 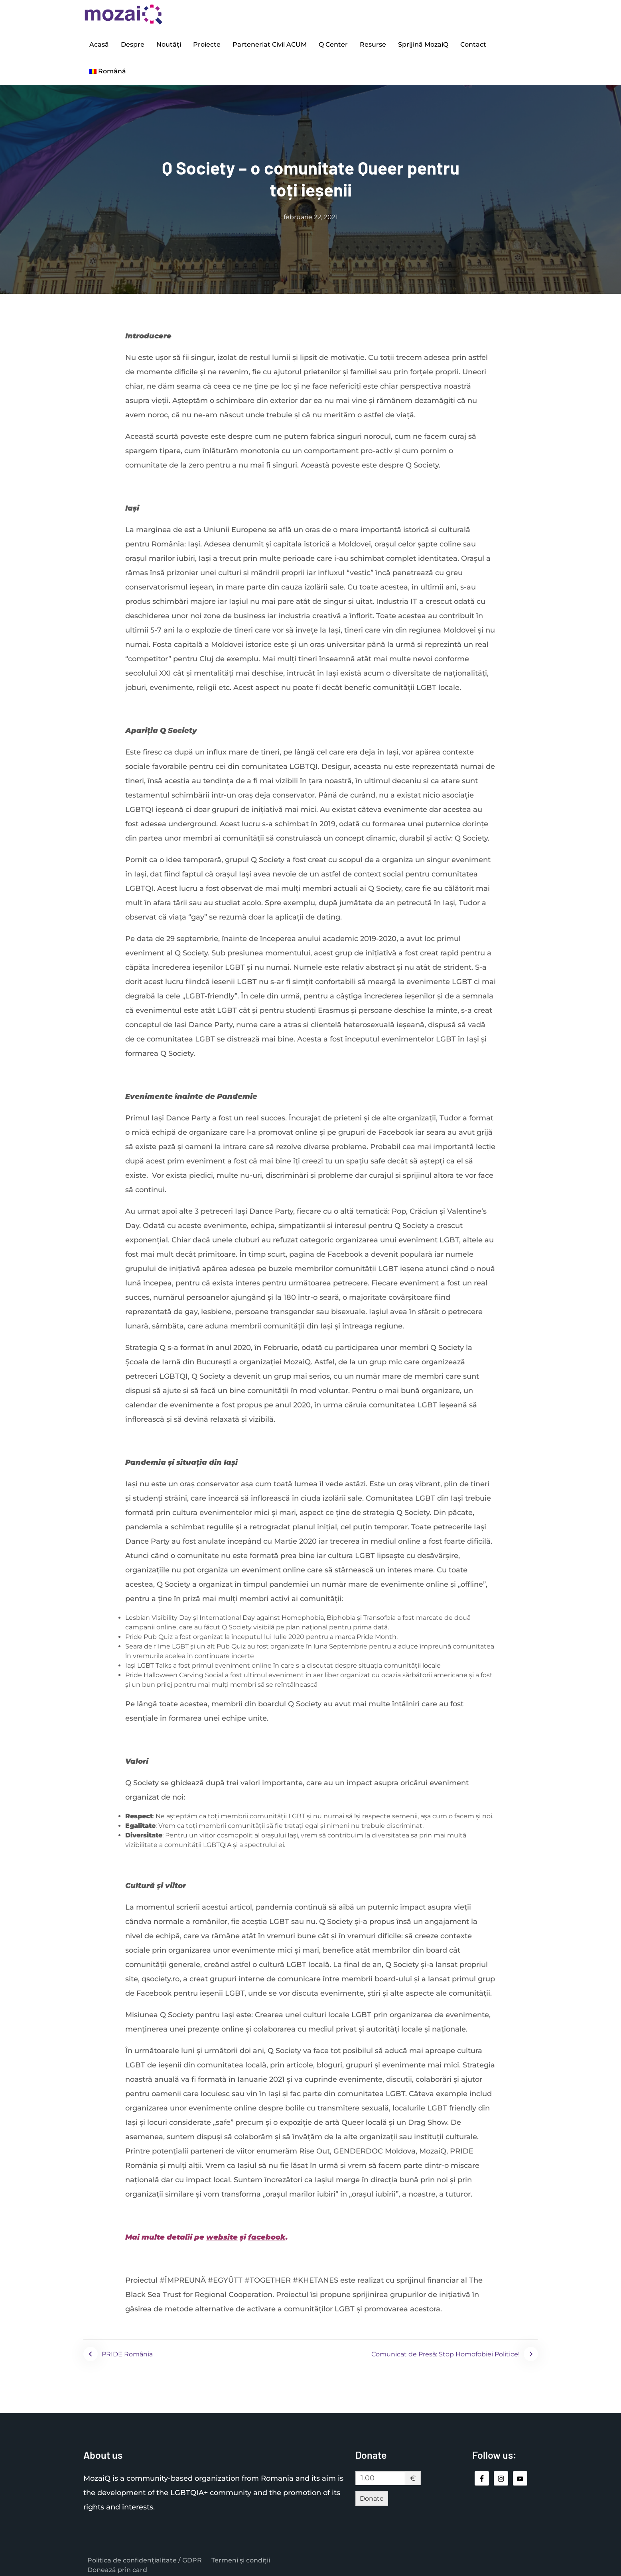 I want to click on Contact, so click(x=473, y=43).